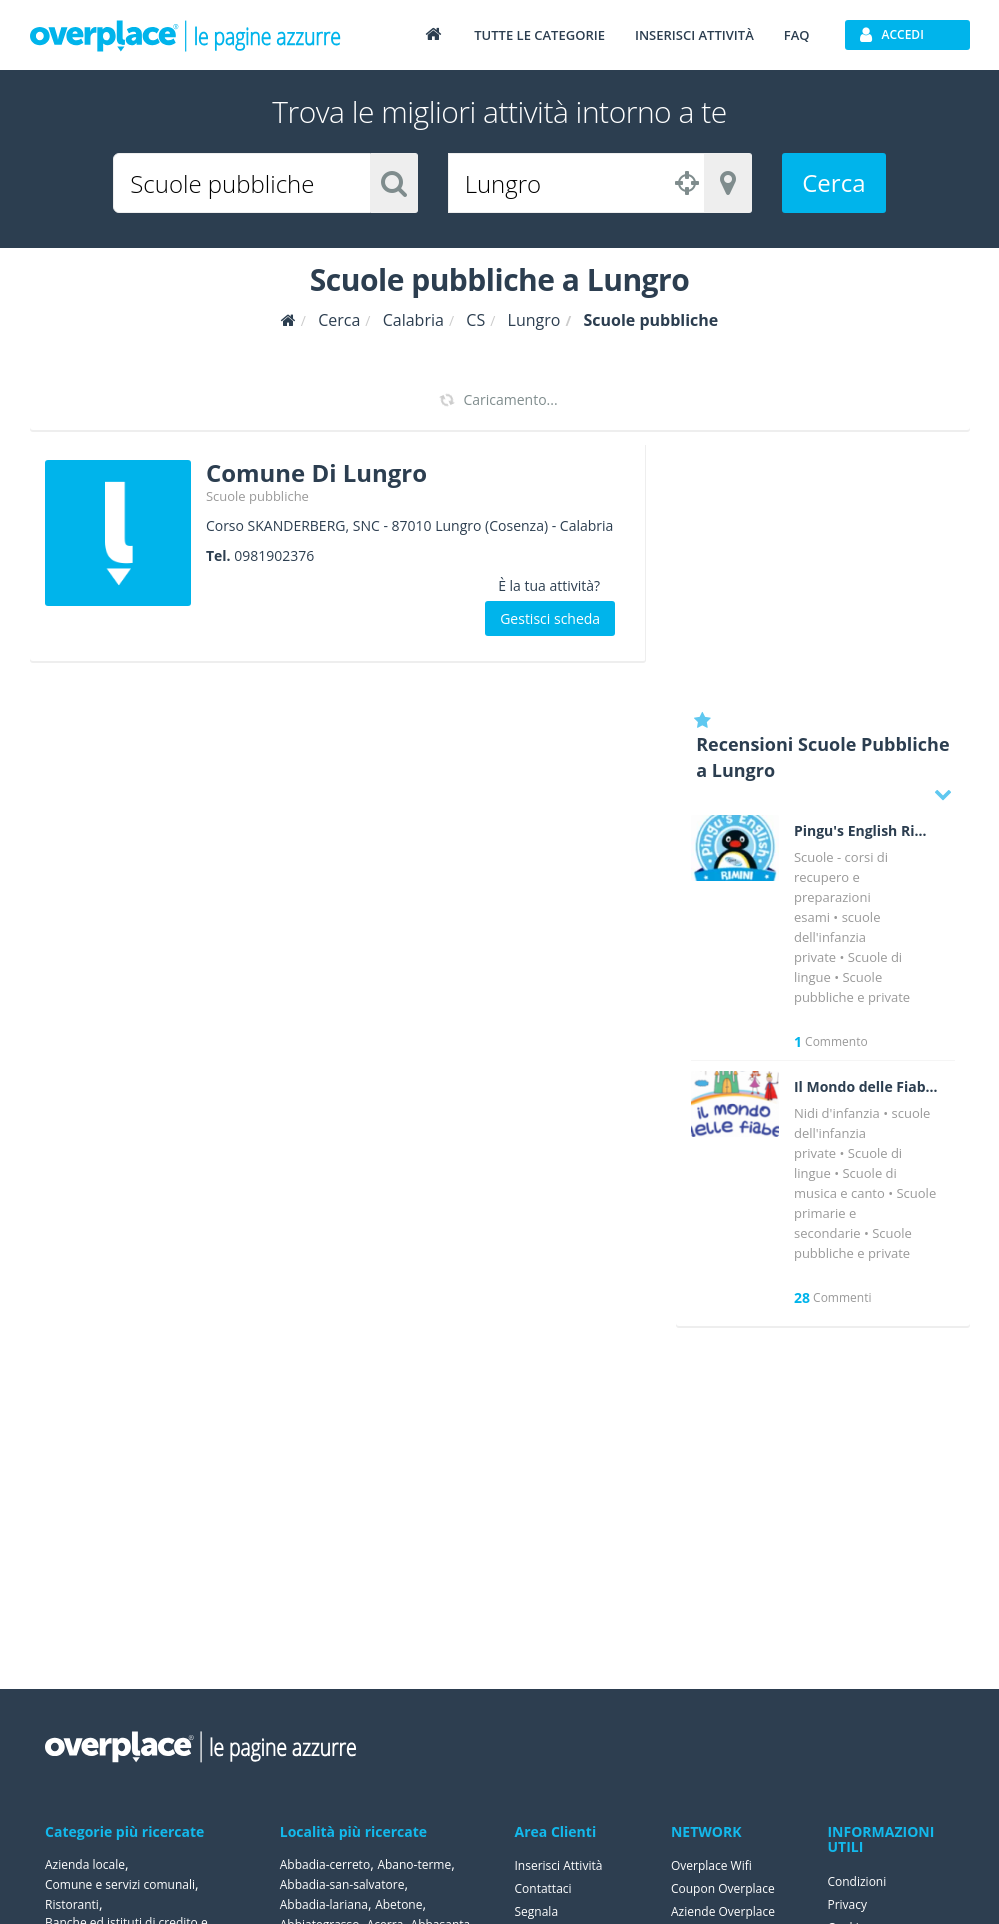  What do you see at coordinates (550, 618) in the screenshot?
I see `Gestisci scheda` at bounding box center [550, 618].